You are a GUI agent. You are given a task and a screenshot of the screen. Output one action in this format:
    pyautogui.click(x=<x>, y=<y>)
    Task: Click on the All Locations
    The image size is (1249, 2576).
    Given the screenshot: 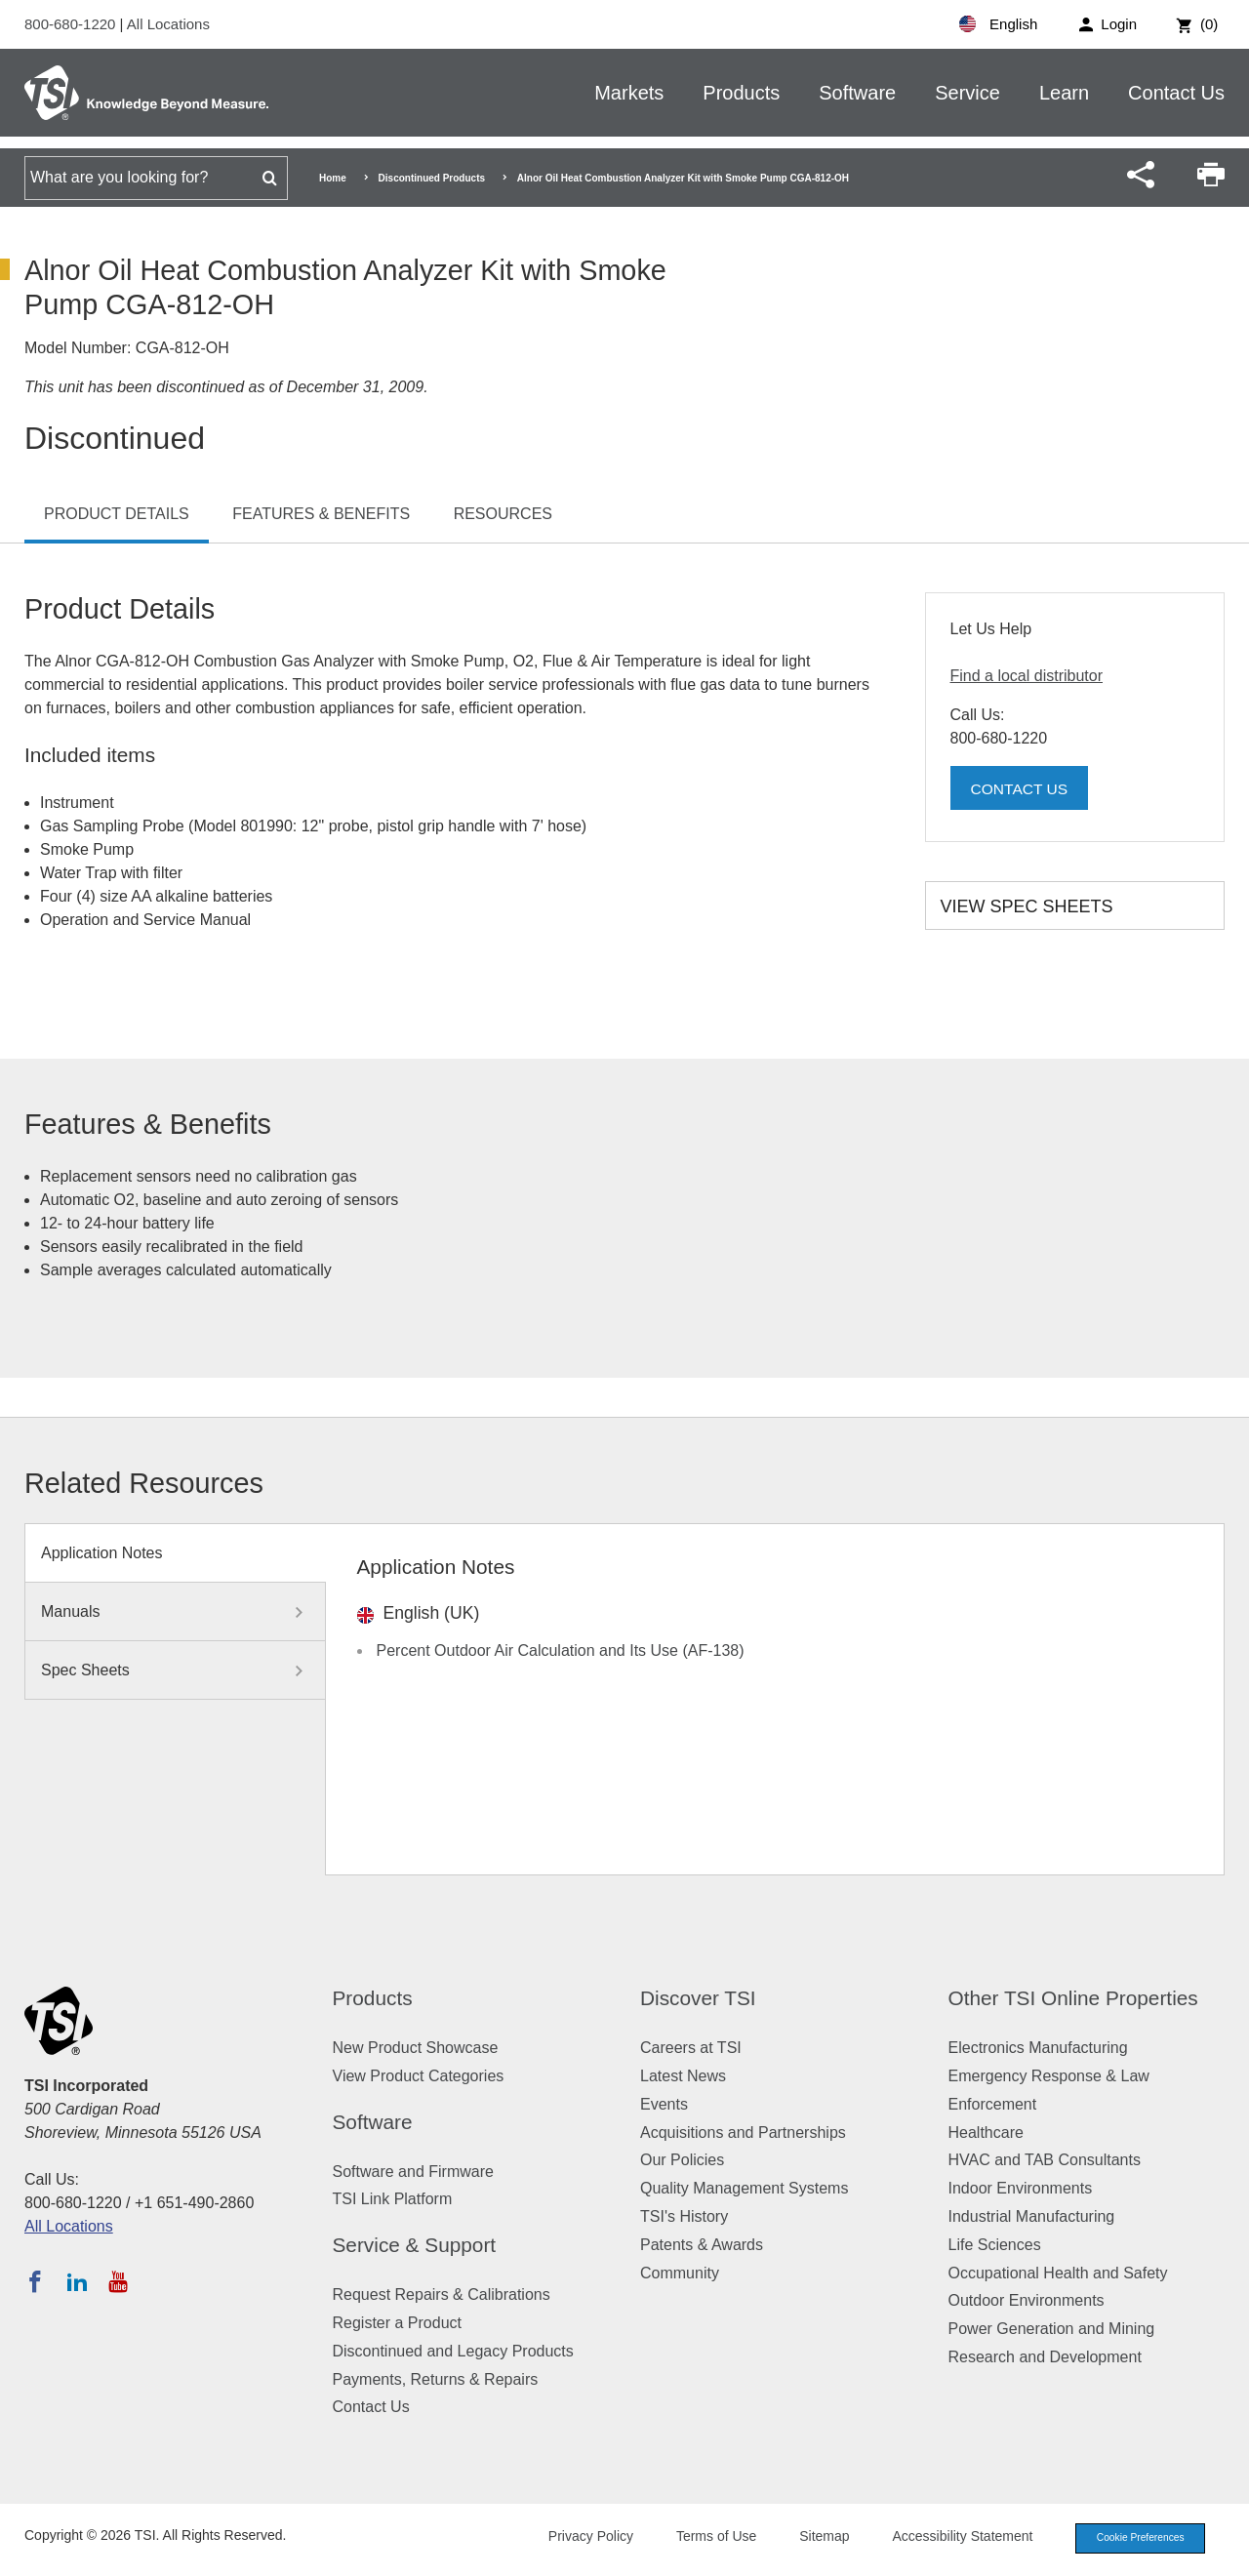 What is the action you would take?
    pyautogui.click(x=168, y=24)
    